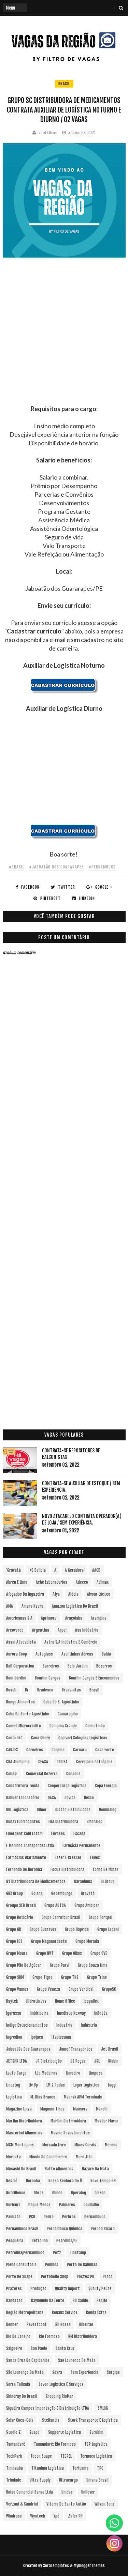 The image size is (128, 2576). Describe the element at coordinates (81, 1845) in the screenshot. I see `Farmácia Permanente` at that location.